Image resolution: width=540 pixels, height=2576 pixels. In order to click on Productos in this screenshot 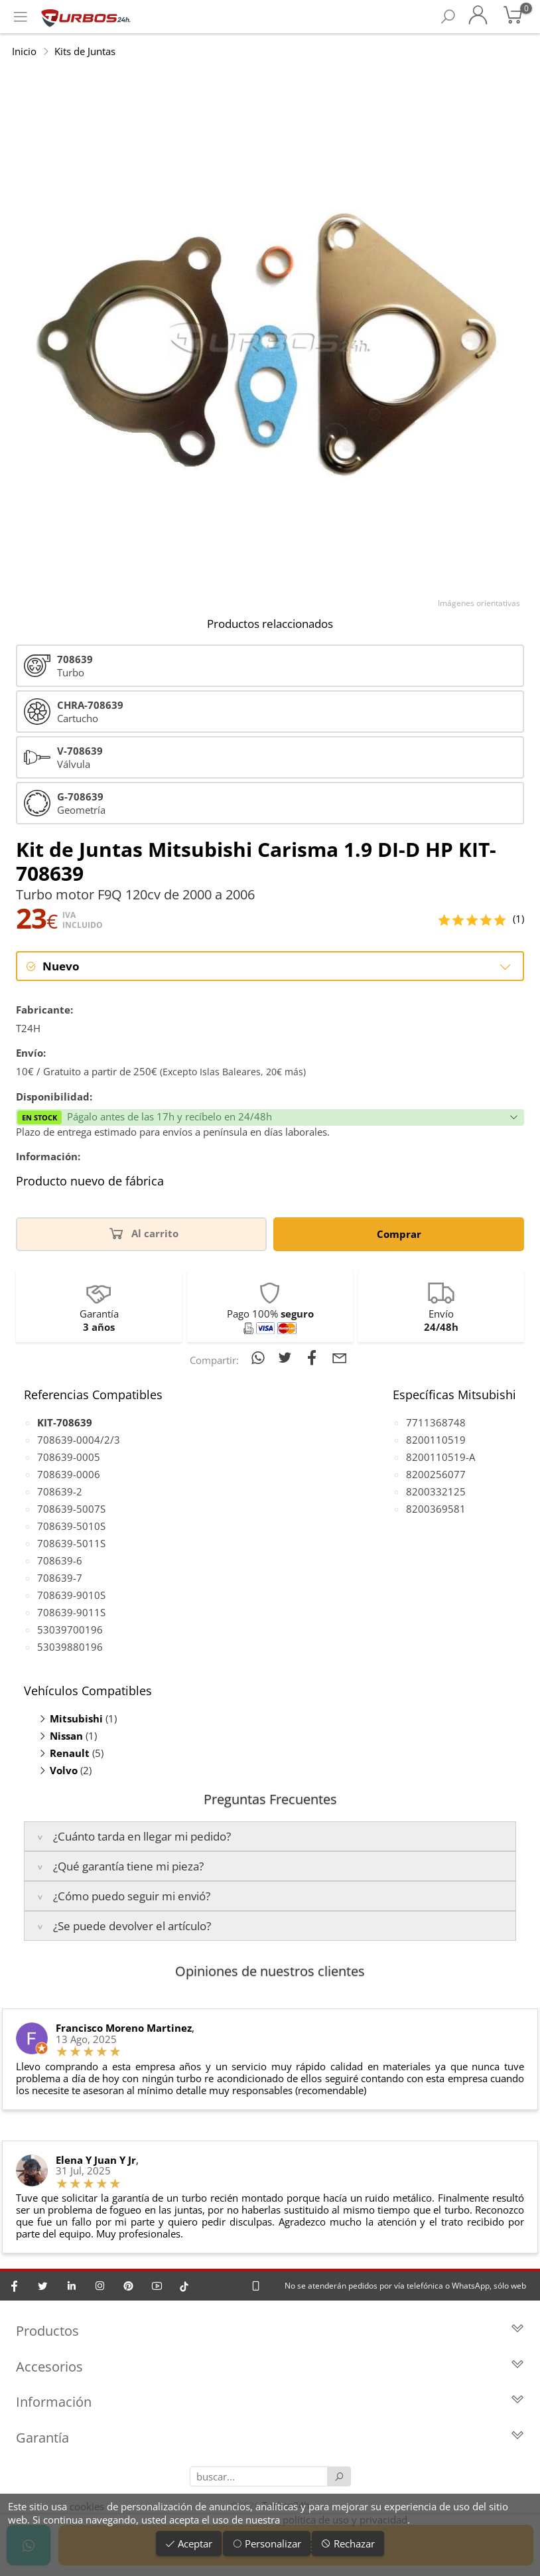, I will do `click(270, 2331)`.